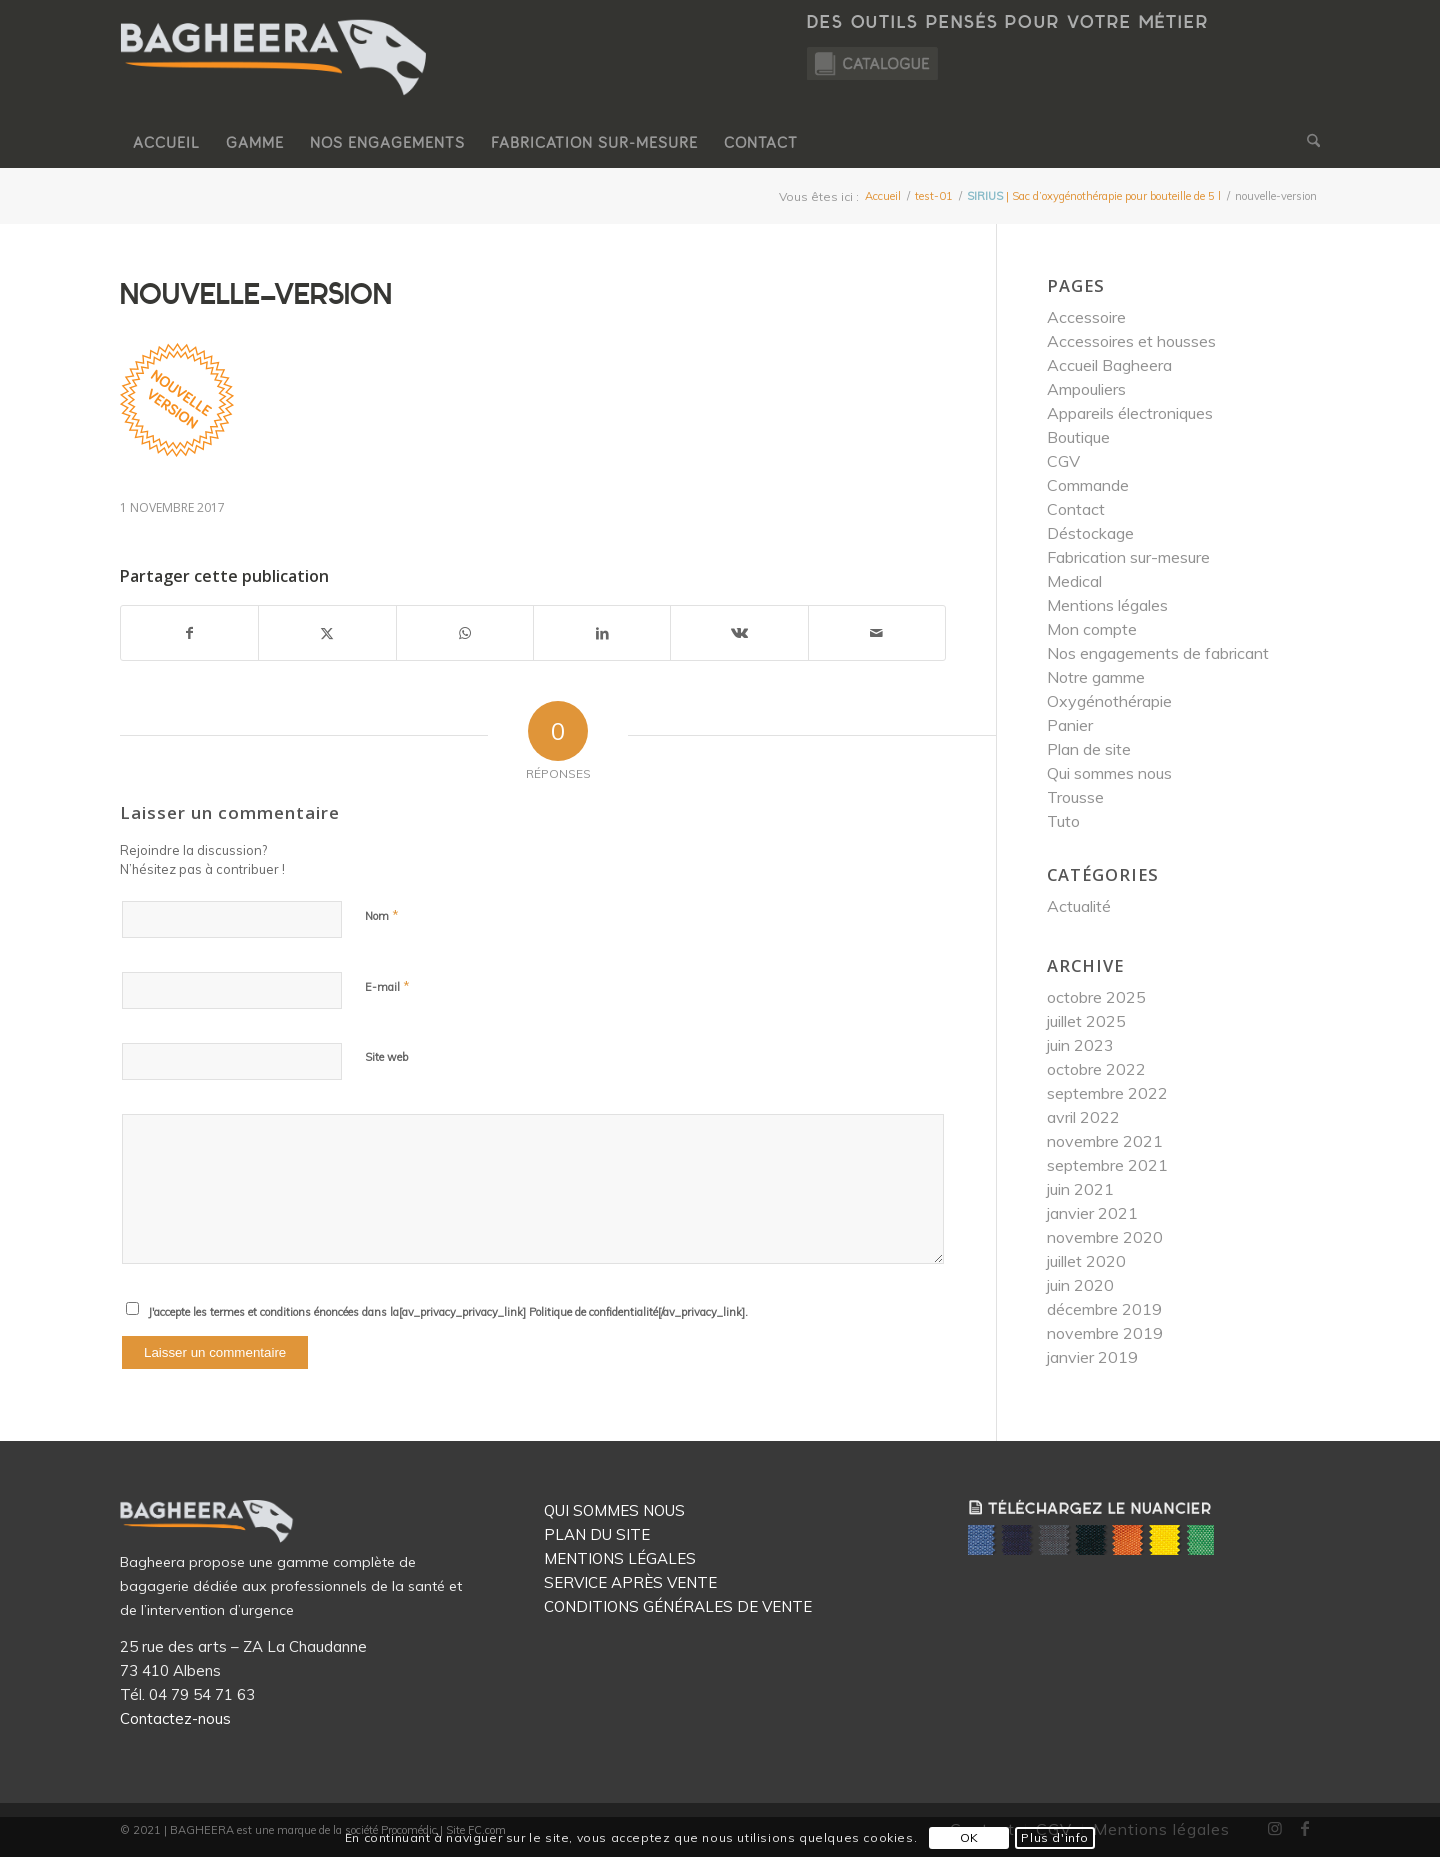 This screenshot has height=1857, width=1440. I want to click on Commande, so click(1088, 485).